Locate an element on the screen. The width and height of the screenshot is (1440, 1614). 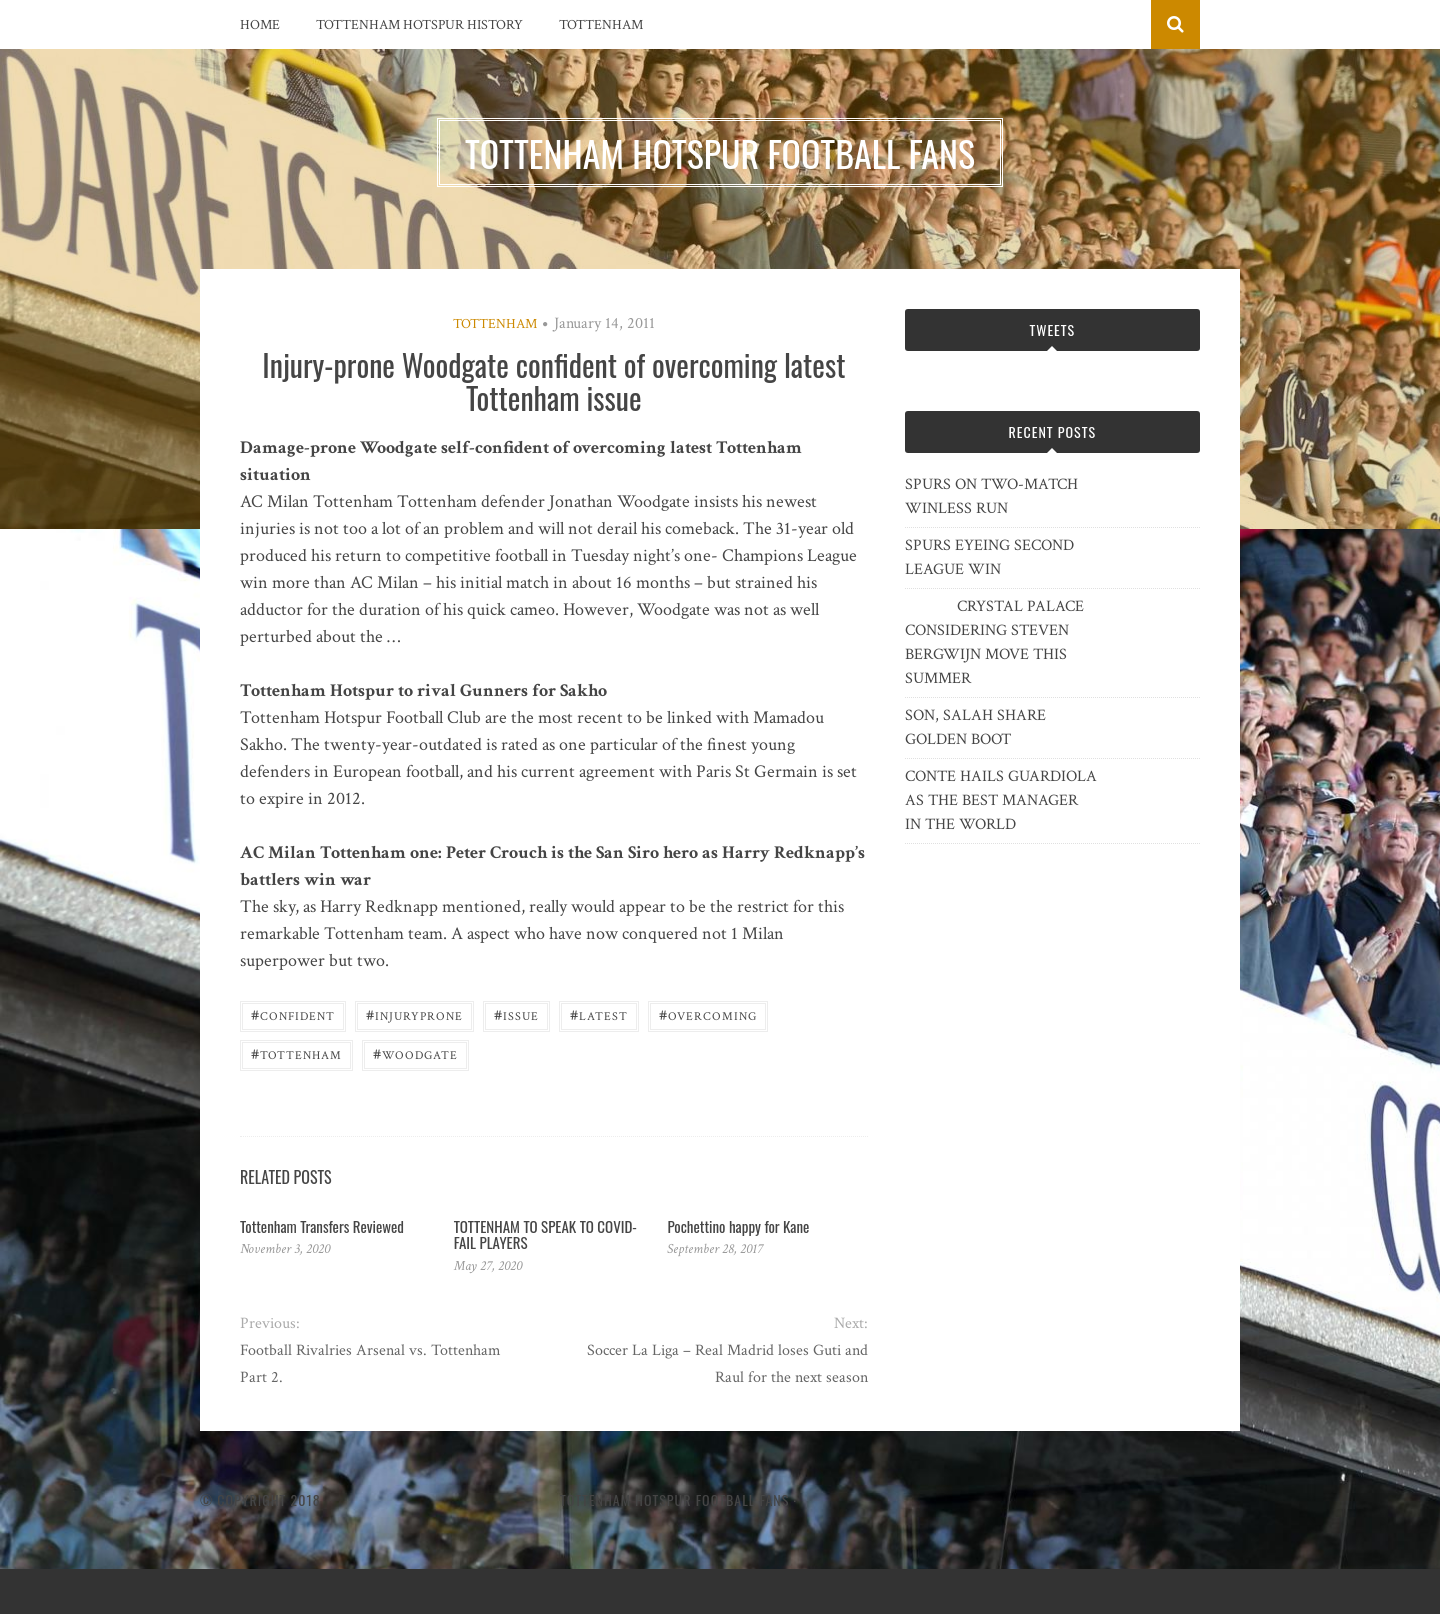
Injuryprone is located at coordinates (414, 1014).